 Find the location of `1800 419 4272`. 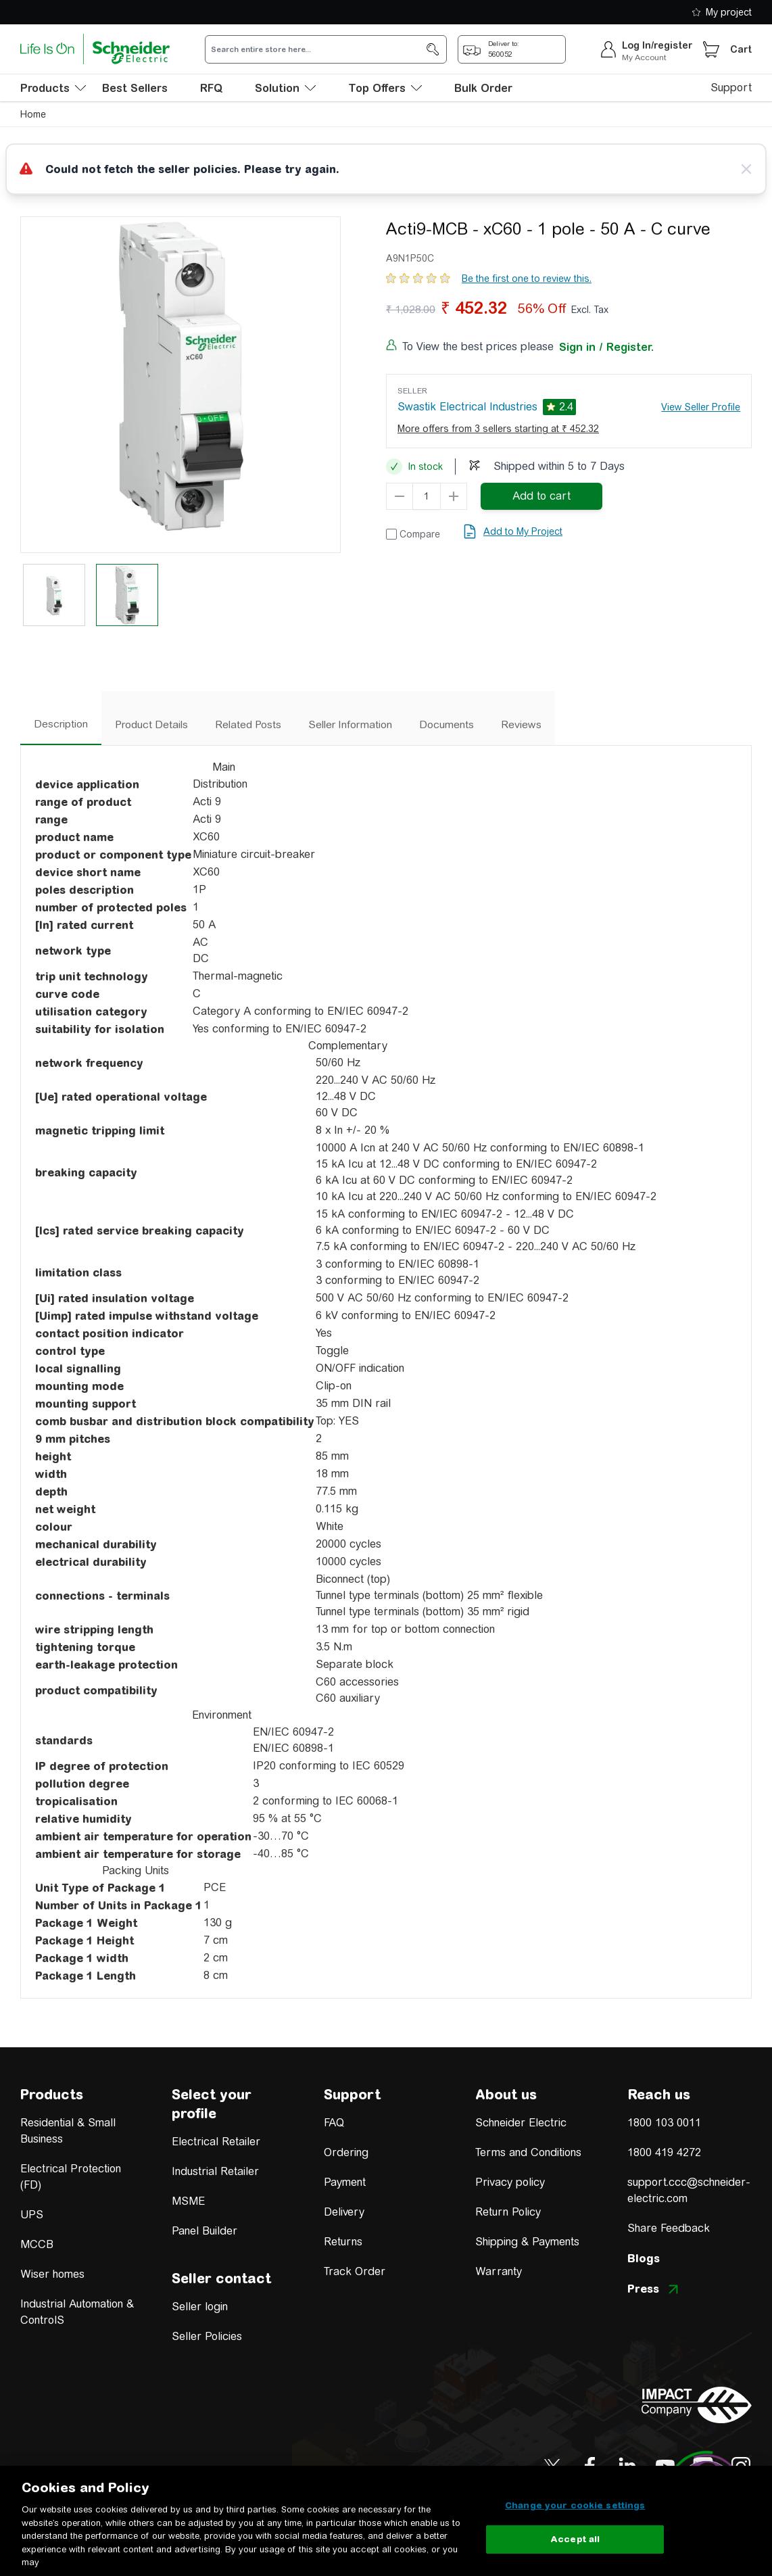

1800 419 4272 is located at coordinates (664, 2152).